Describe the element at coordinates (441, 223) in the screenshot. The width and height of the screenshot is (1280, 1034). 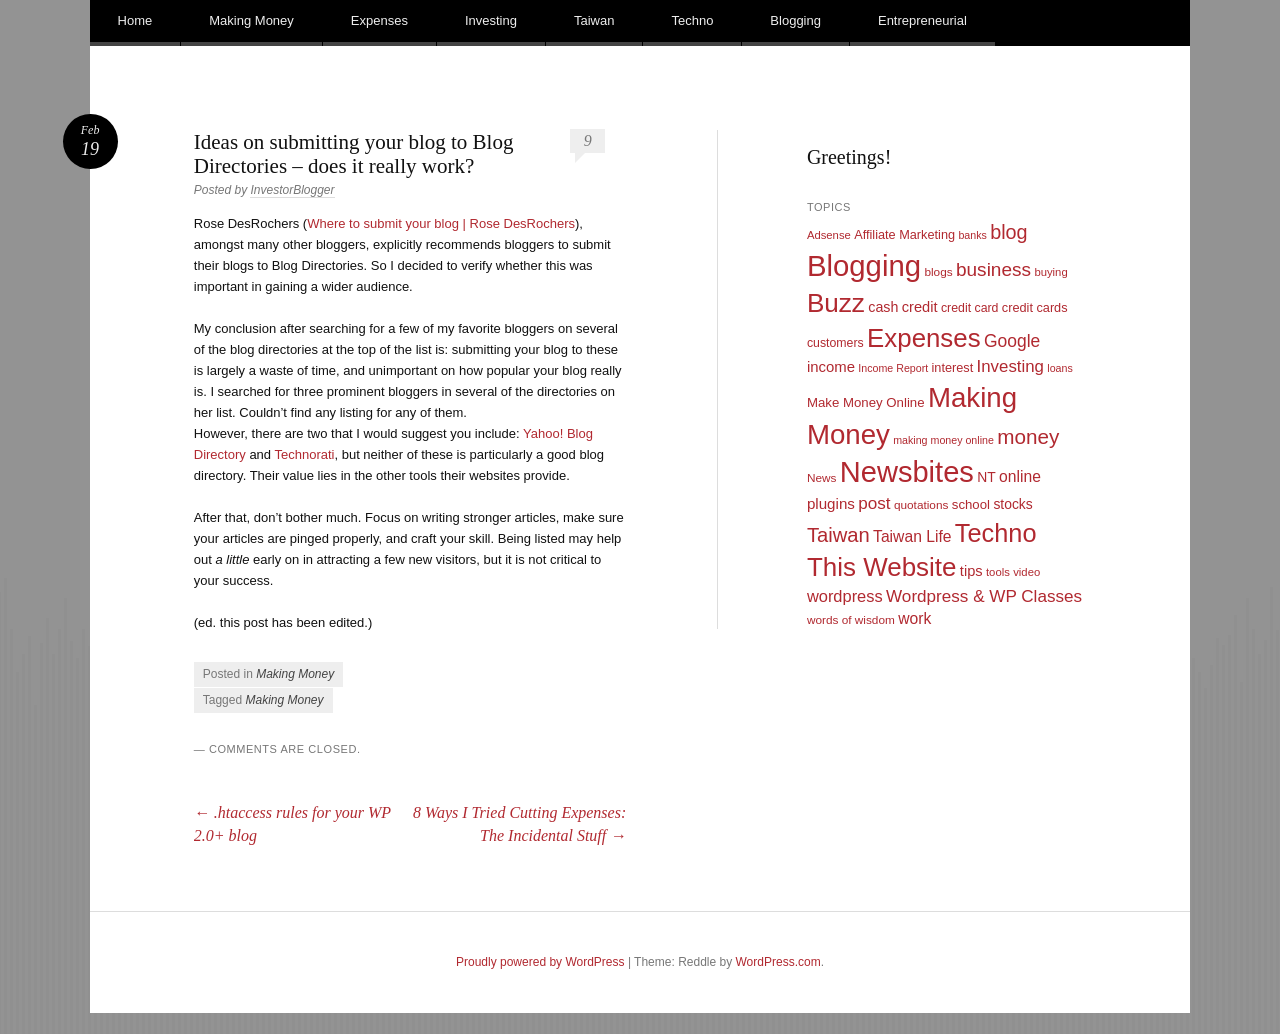
I see `Where to submit your blog | Rose DesRochers` at that location.